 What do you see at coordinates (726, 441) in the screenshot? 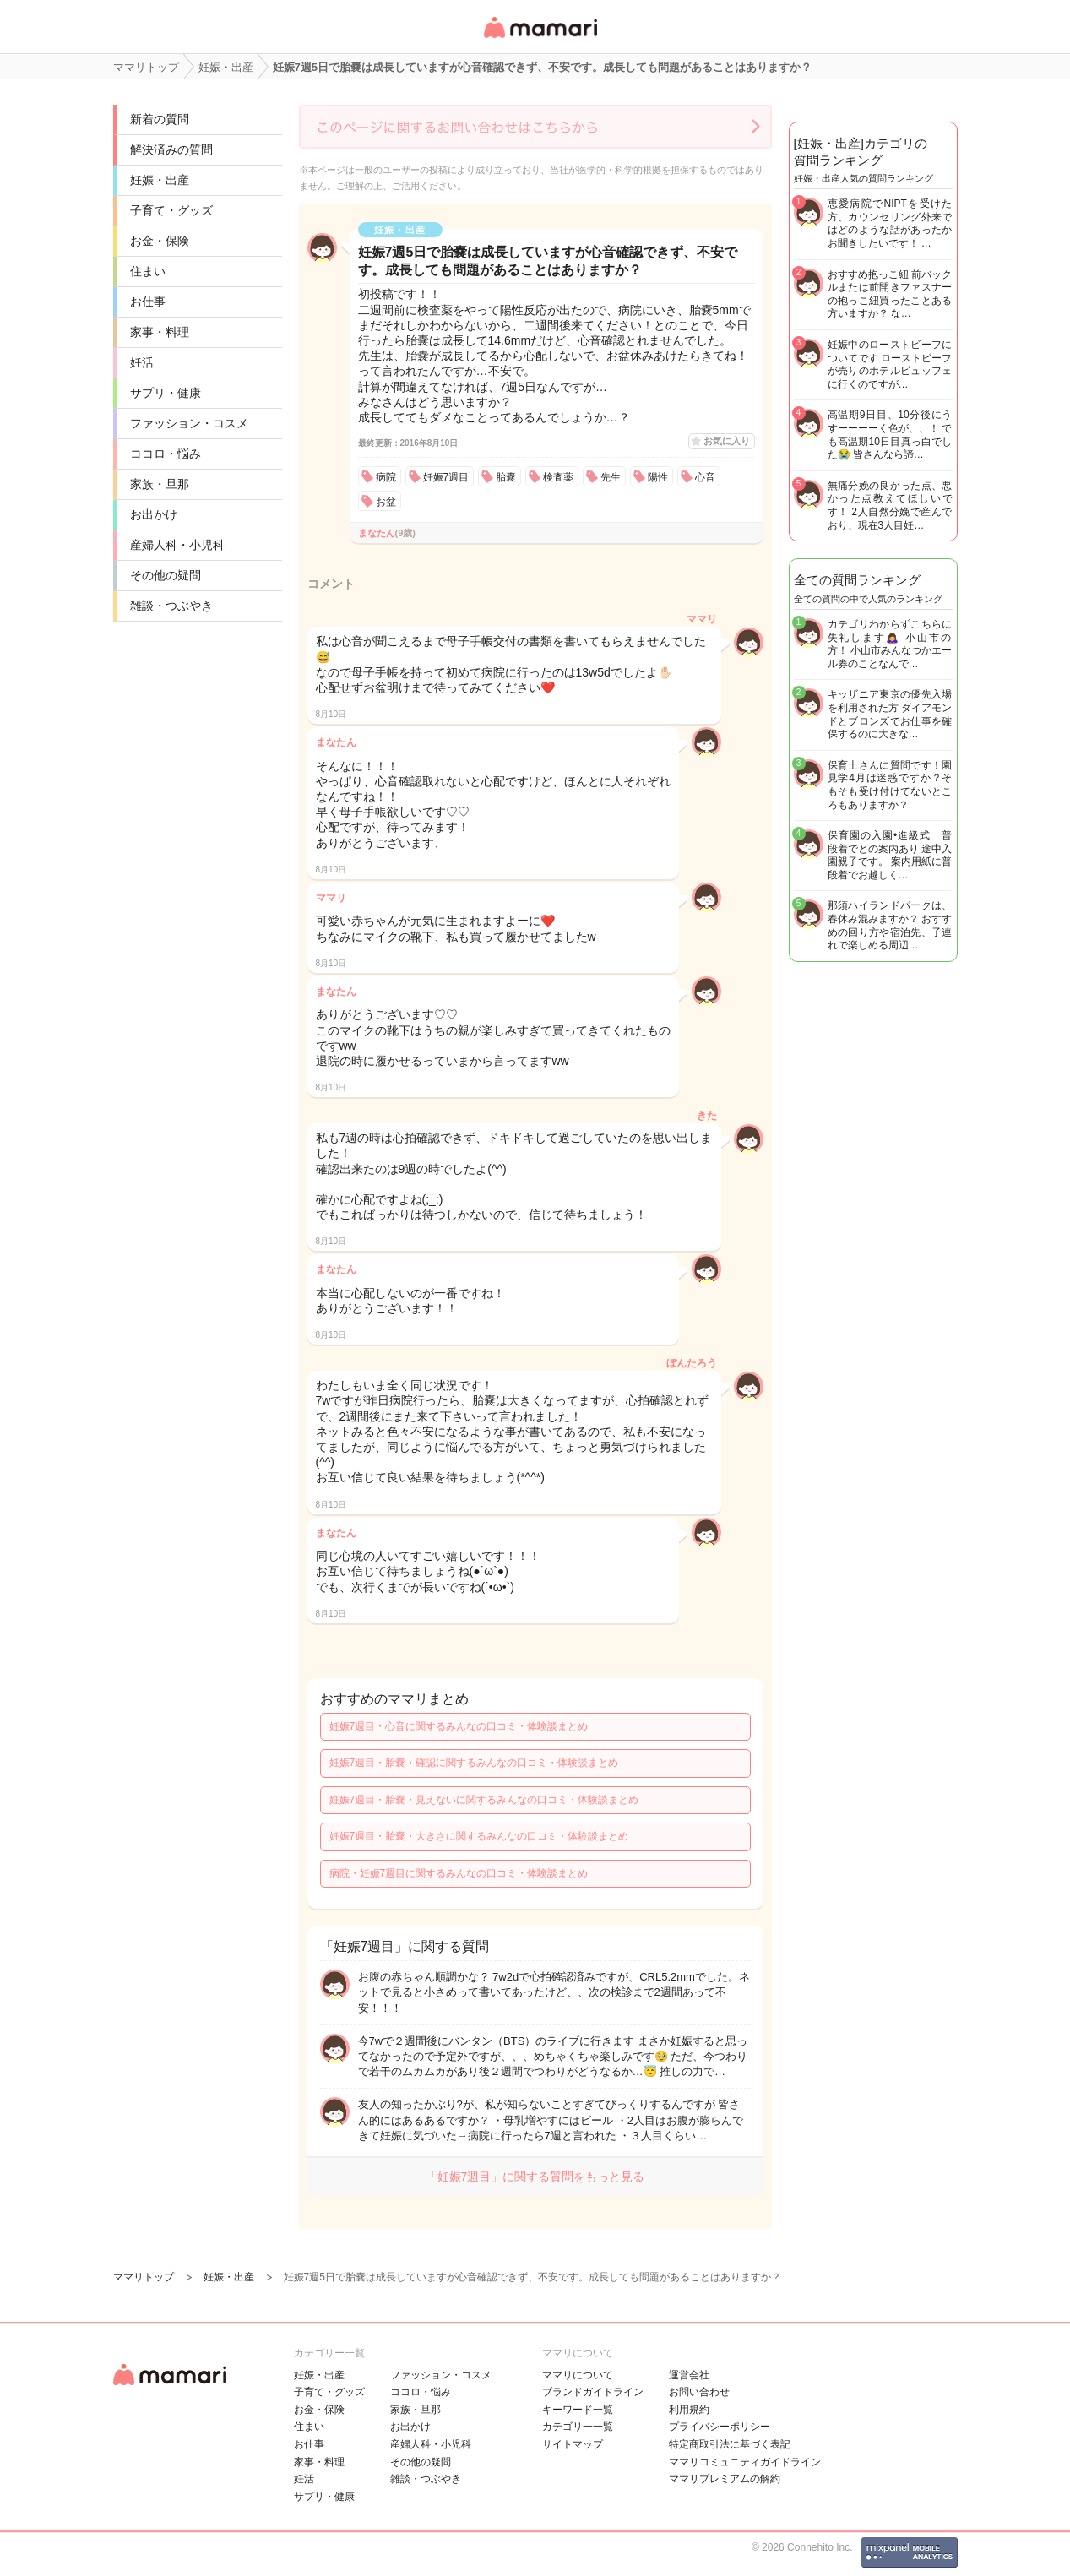
I see `お気に入り` at bounding box center [726, 441].